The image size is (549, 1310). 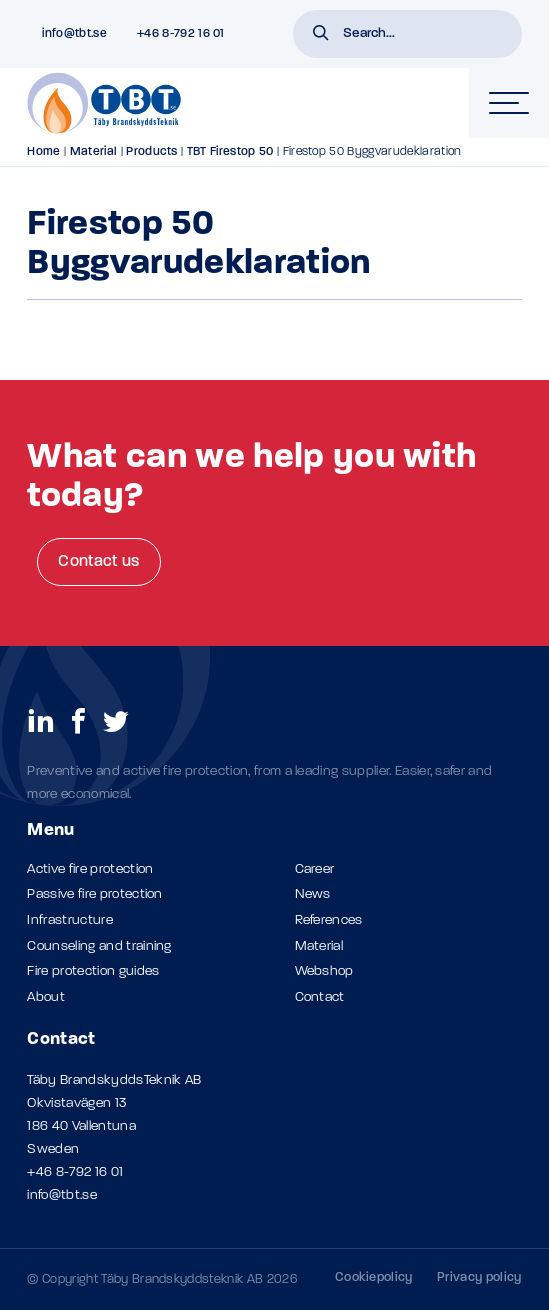 I want to click on About, so click(x=46, y=997).